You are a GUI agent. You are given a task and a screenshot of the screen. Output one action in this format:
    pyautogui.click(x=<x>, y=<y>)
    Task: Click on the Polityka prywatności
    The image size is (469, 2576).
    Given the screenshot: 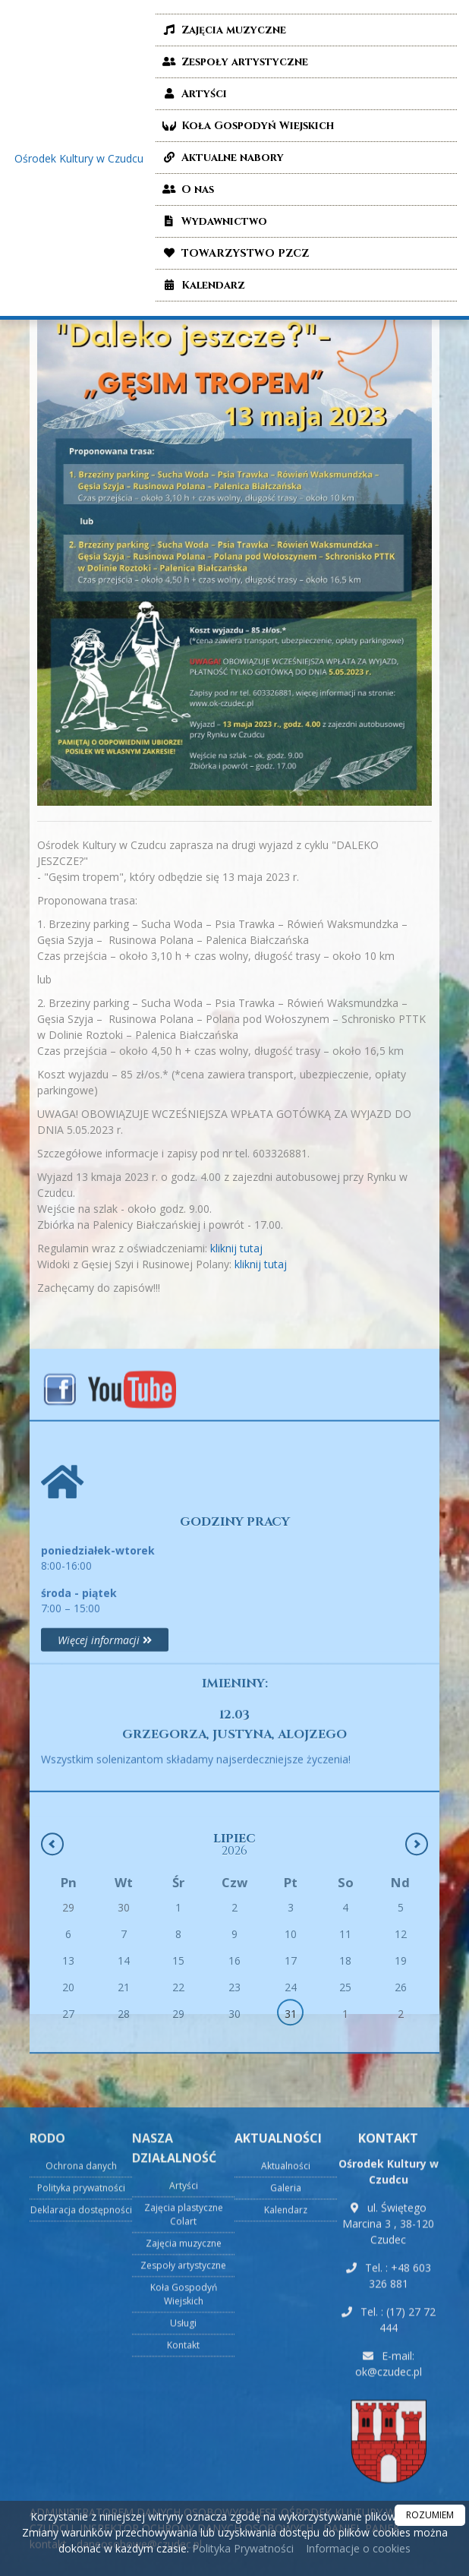 What is the action you would take?
    pyautogui.click(x=81, y=2426)
    